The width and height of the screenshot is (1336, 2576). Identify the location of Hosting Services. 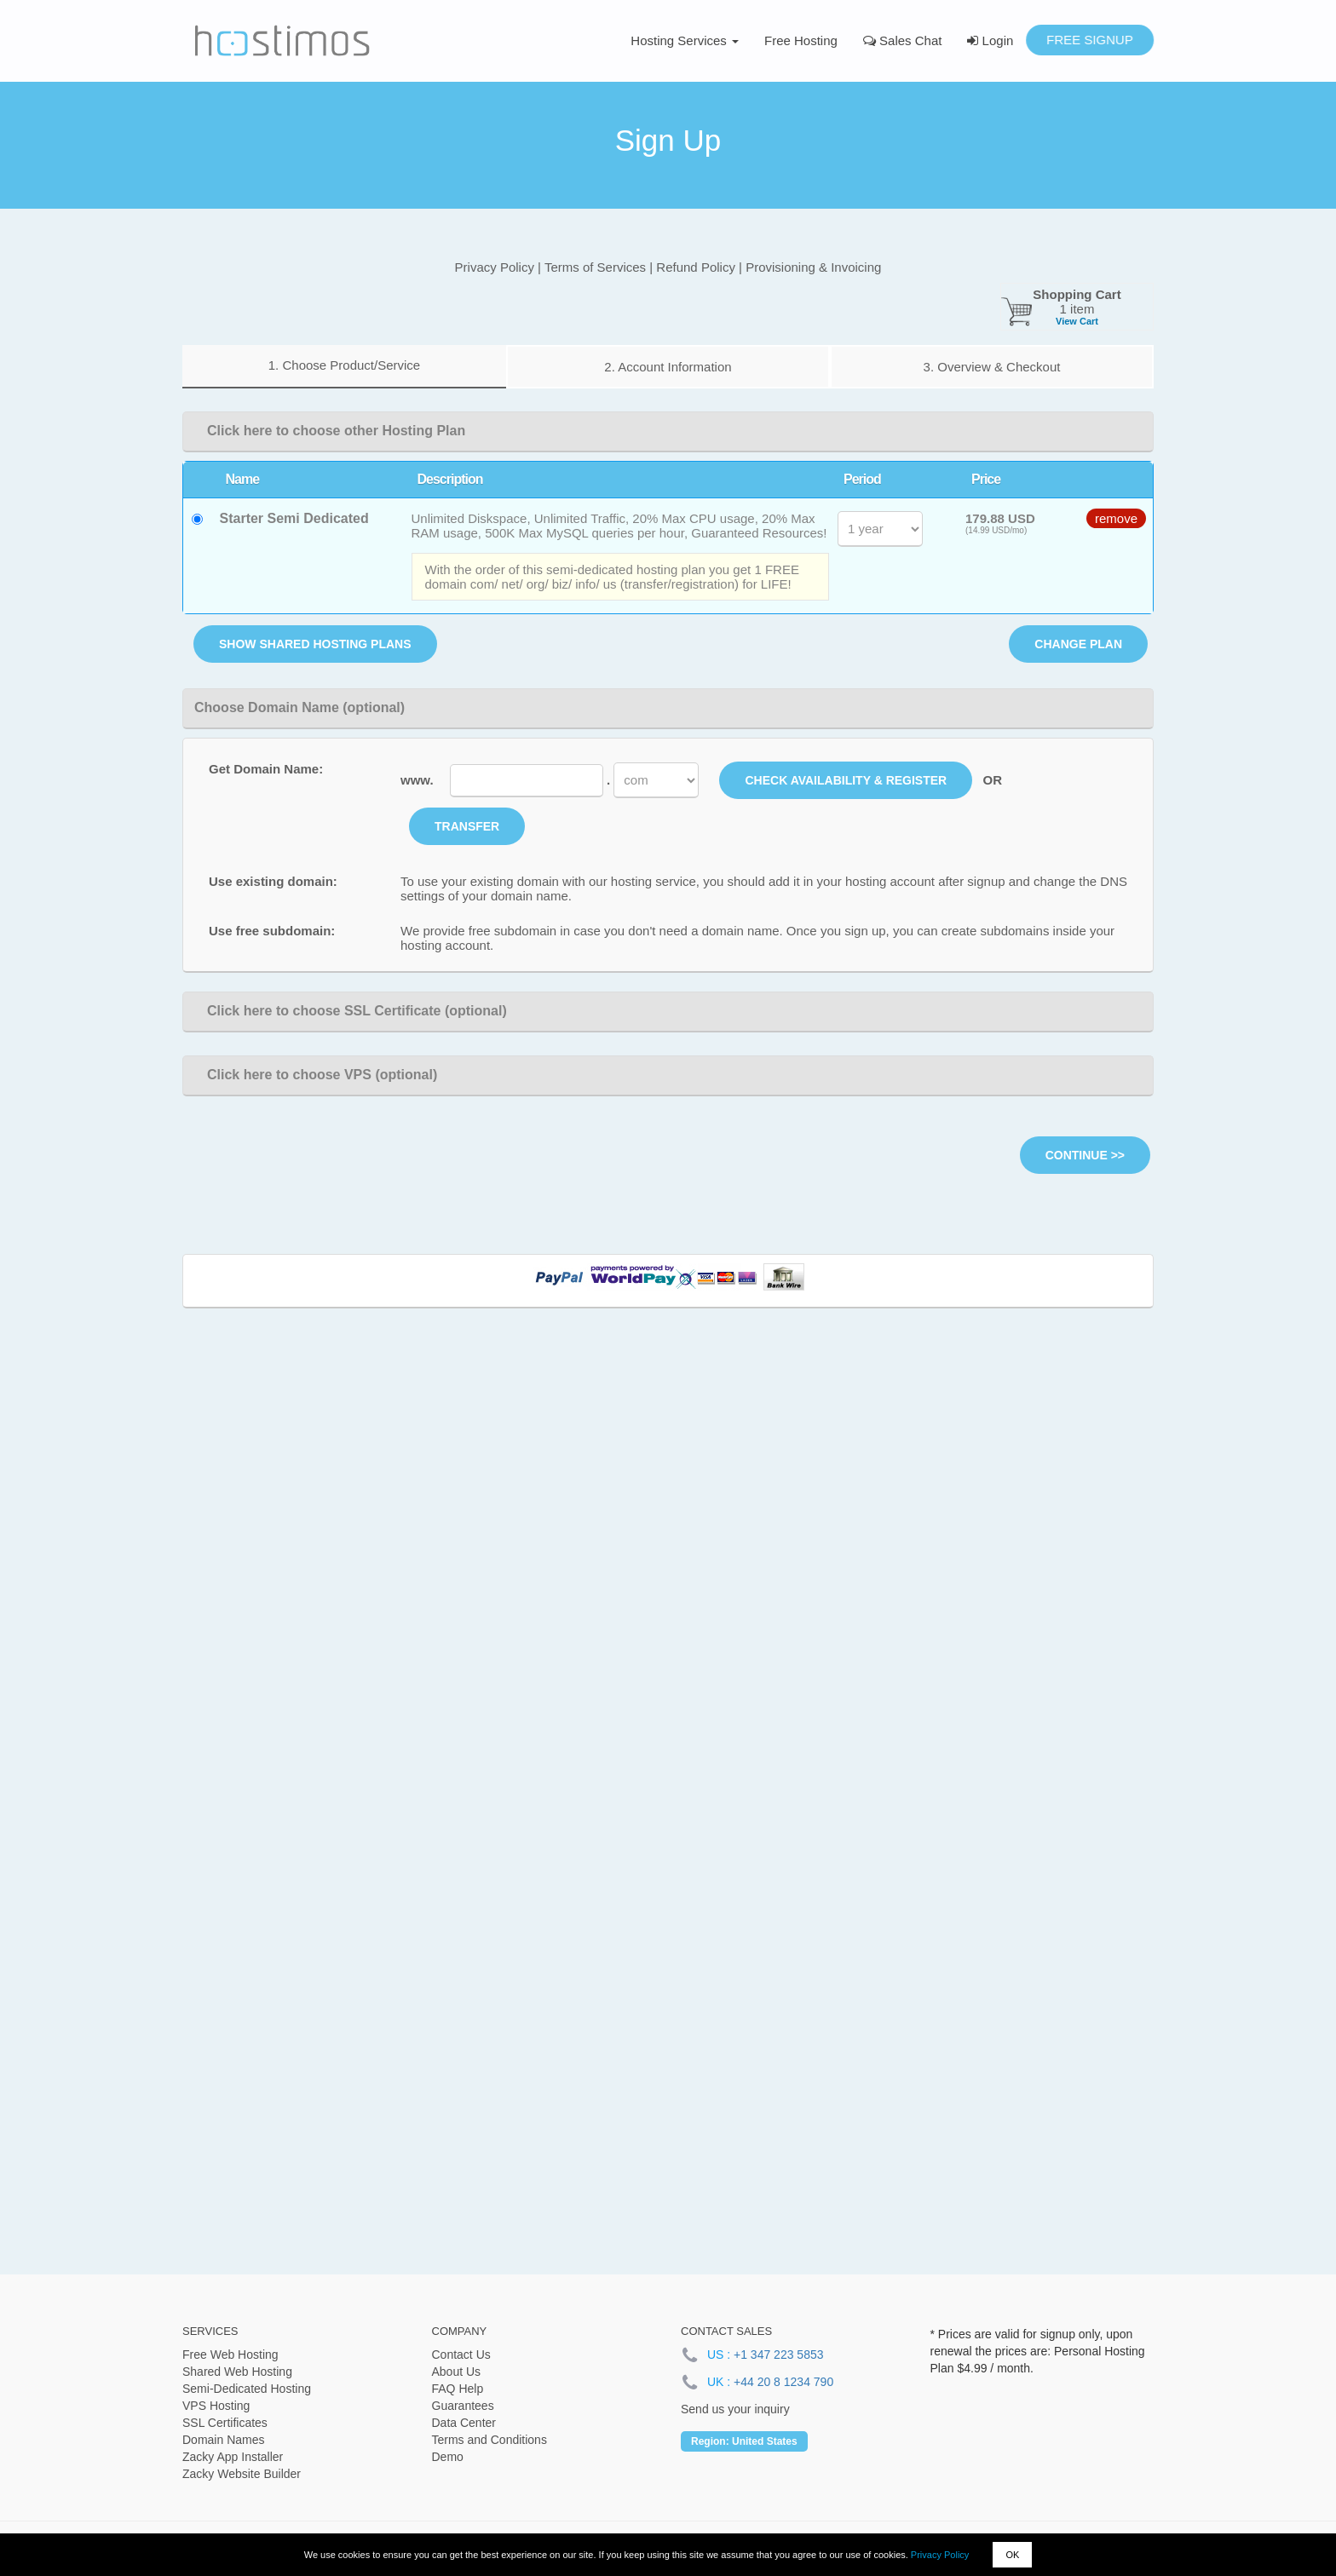
(685, 40).